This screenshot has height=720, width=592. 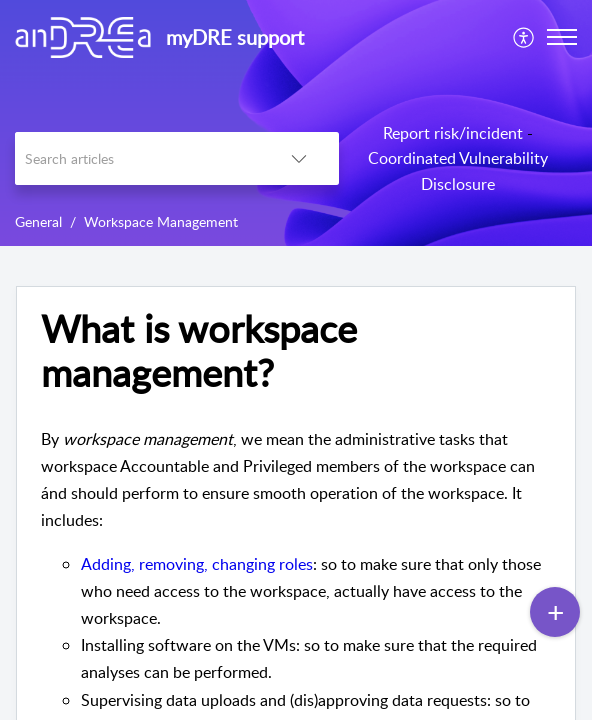 I want to click on [search], so click(x=137, y=158).